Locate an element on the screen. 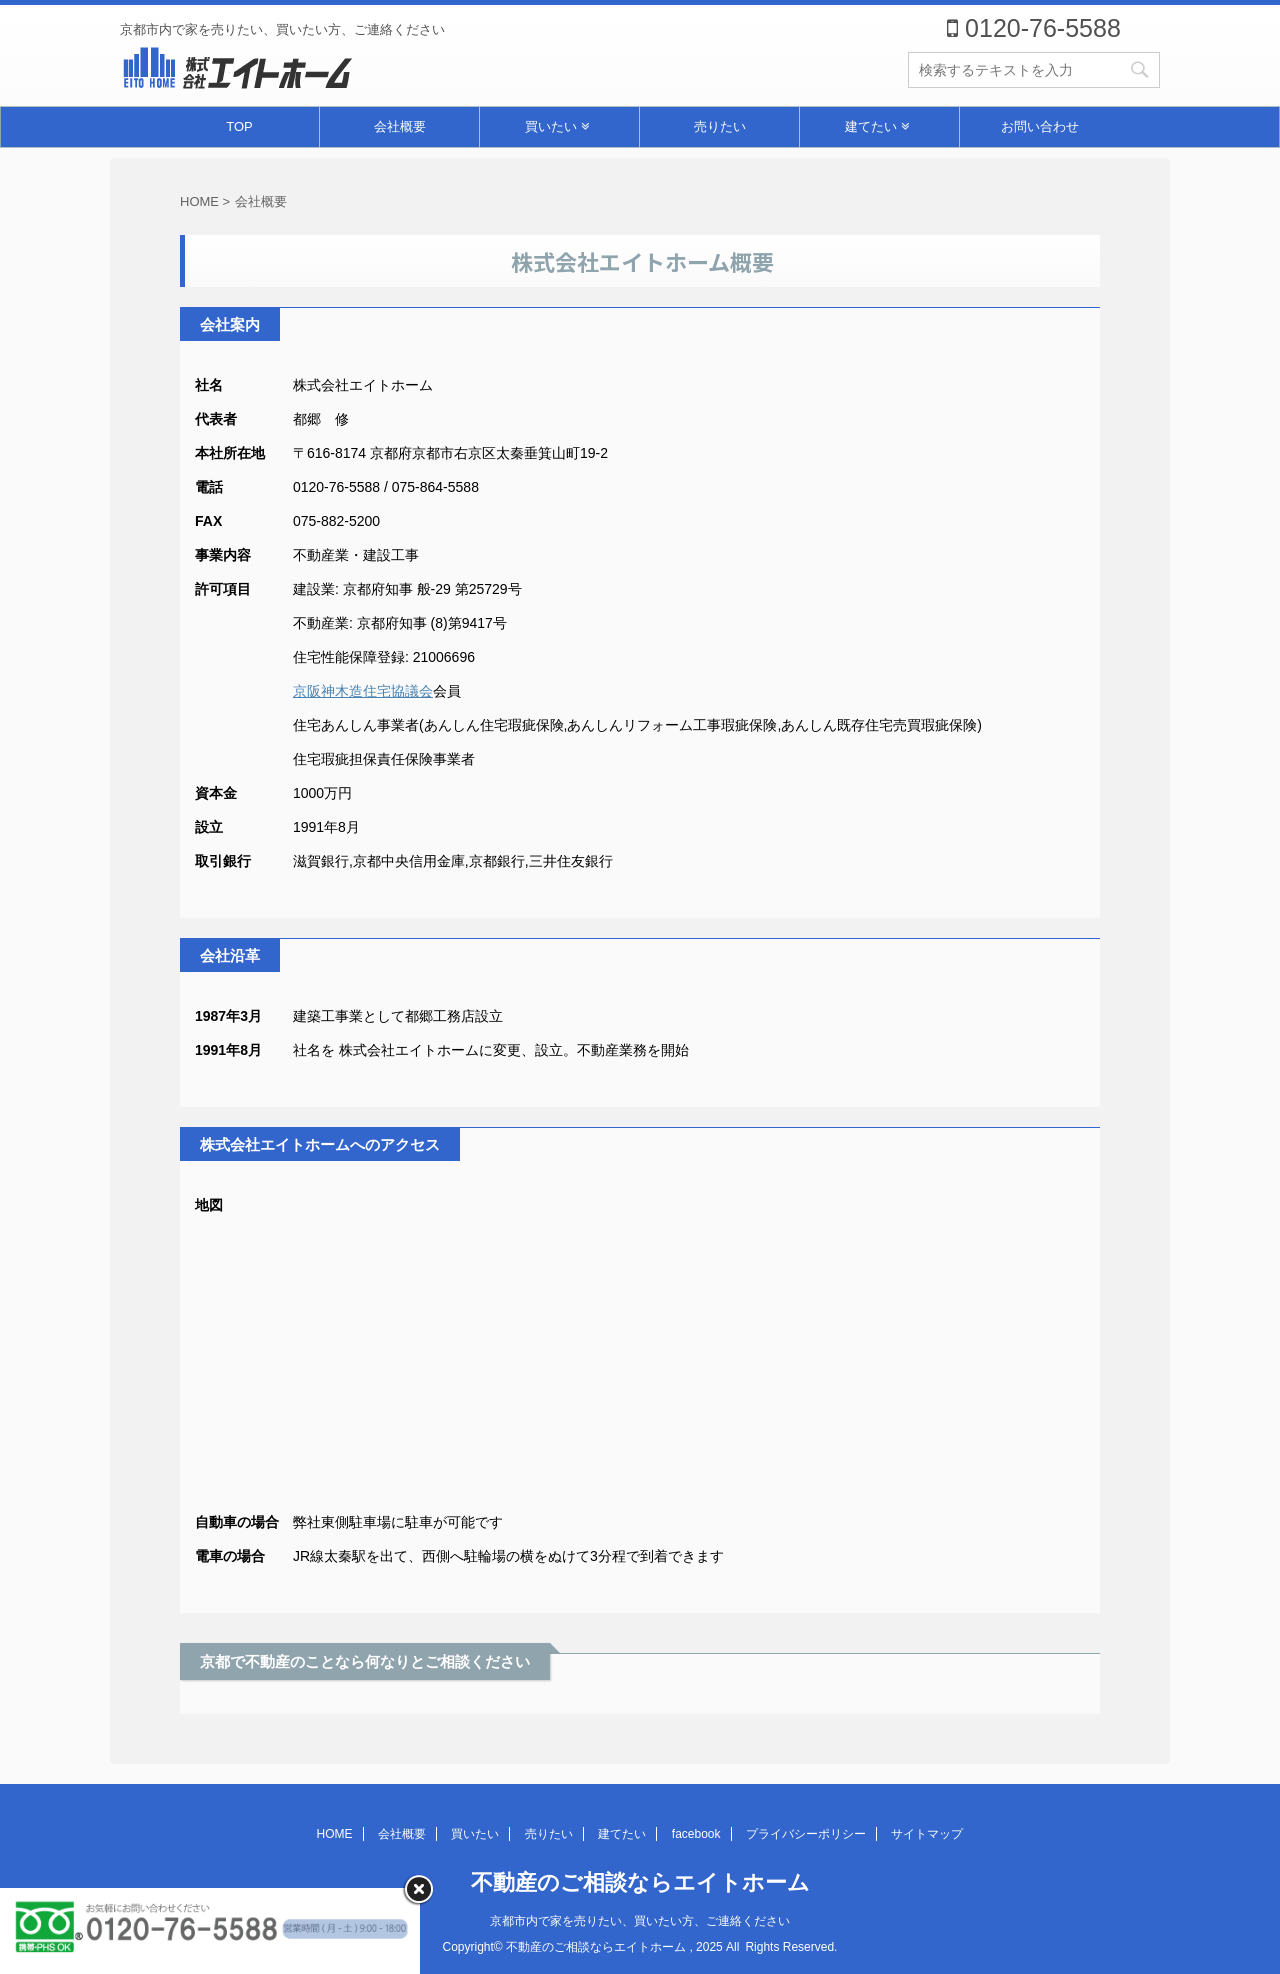  0120-76-5588 is located at coordinates (1034, 28).